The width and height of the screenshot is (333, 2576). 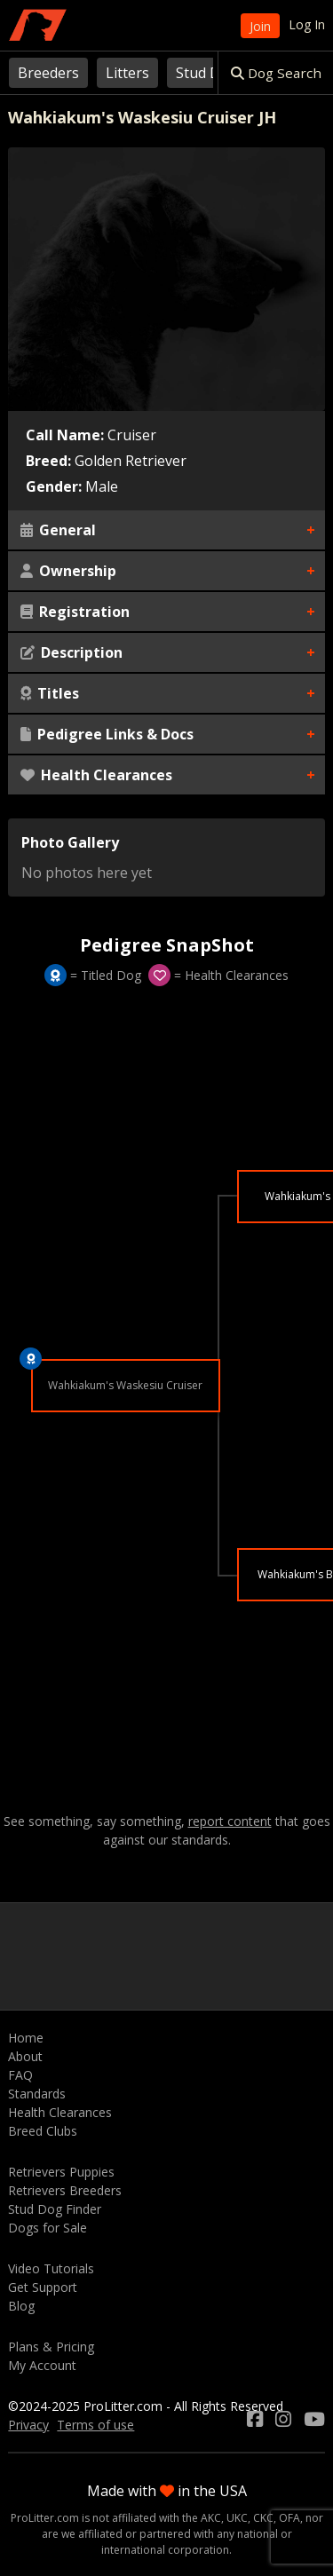 I want to click on Registration, so click(x=75, y=611).